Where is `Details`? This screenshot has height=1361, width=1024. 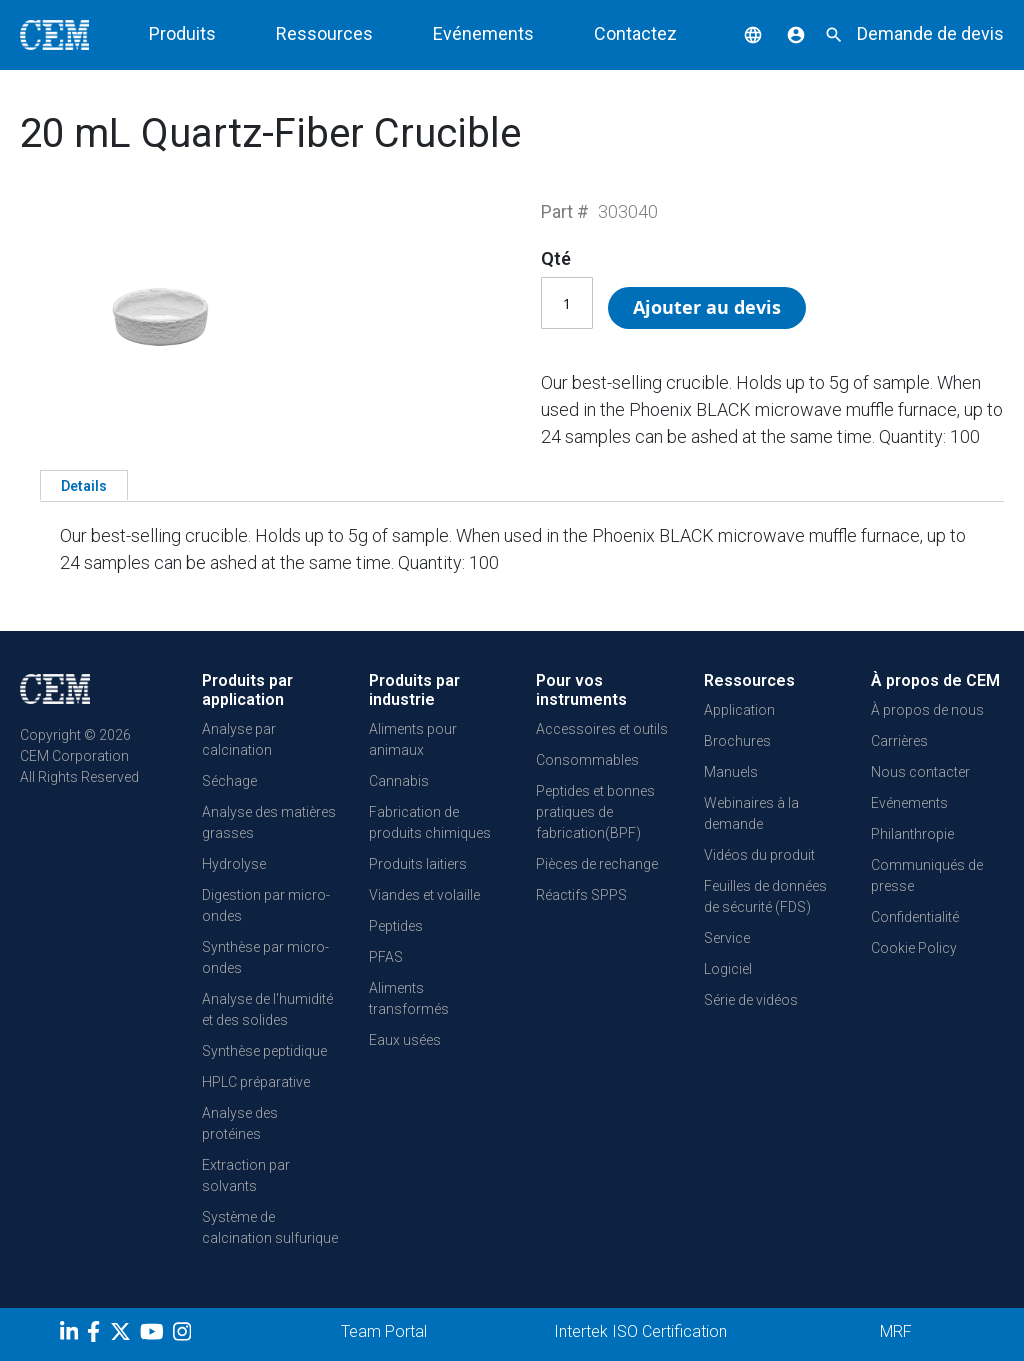
Details is located at coordinates (84, 486).